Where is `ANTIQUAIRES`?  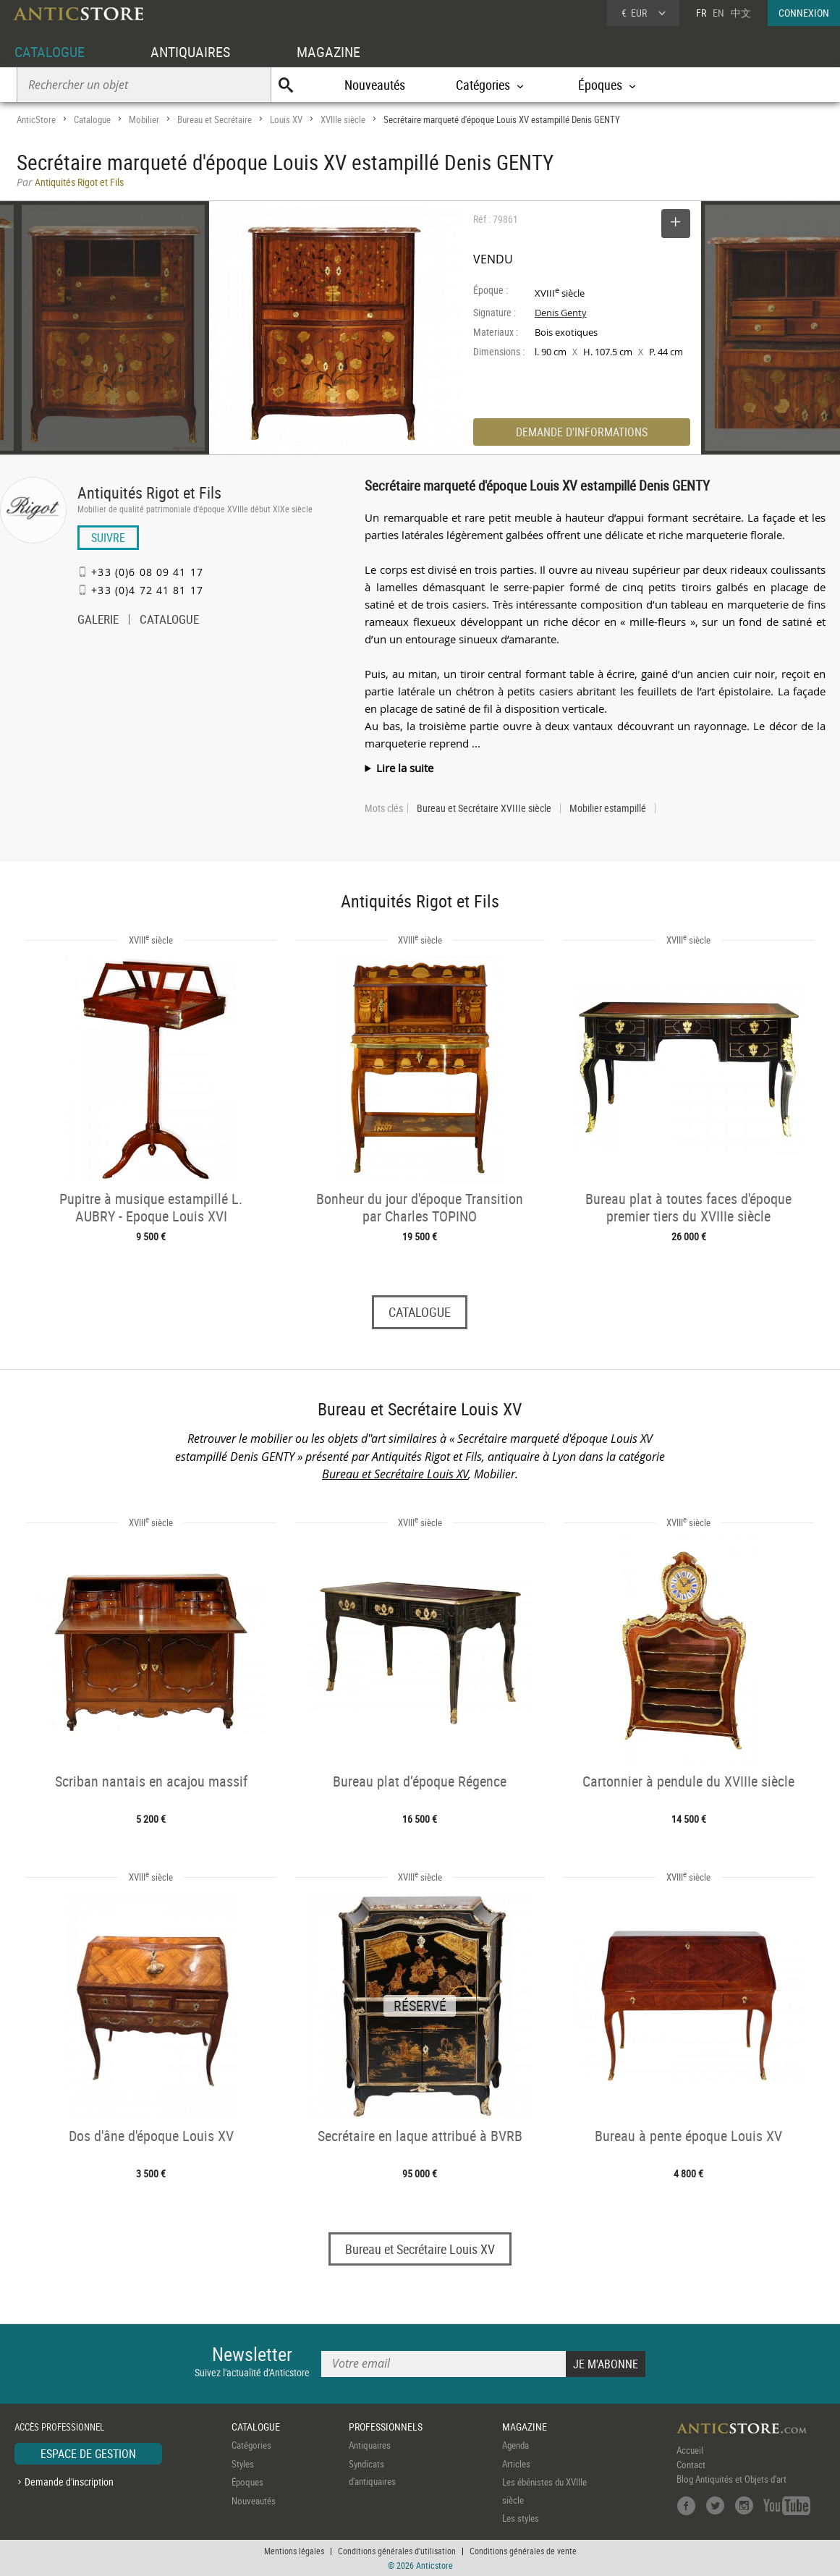
ANTIQUAIRES is located at coordinates (190, 52).